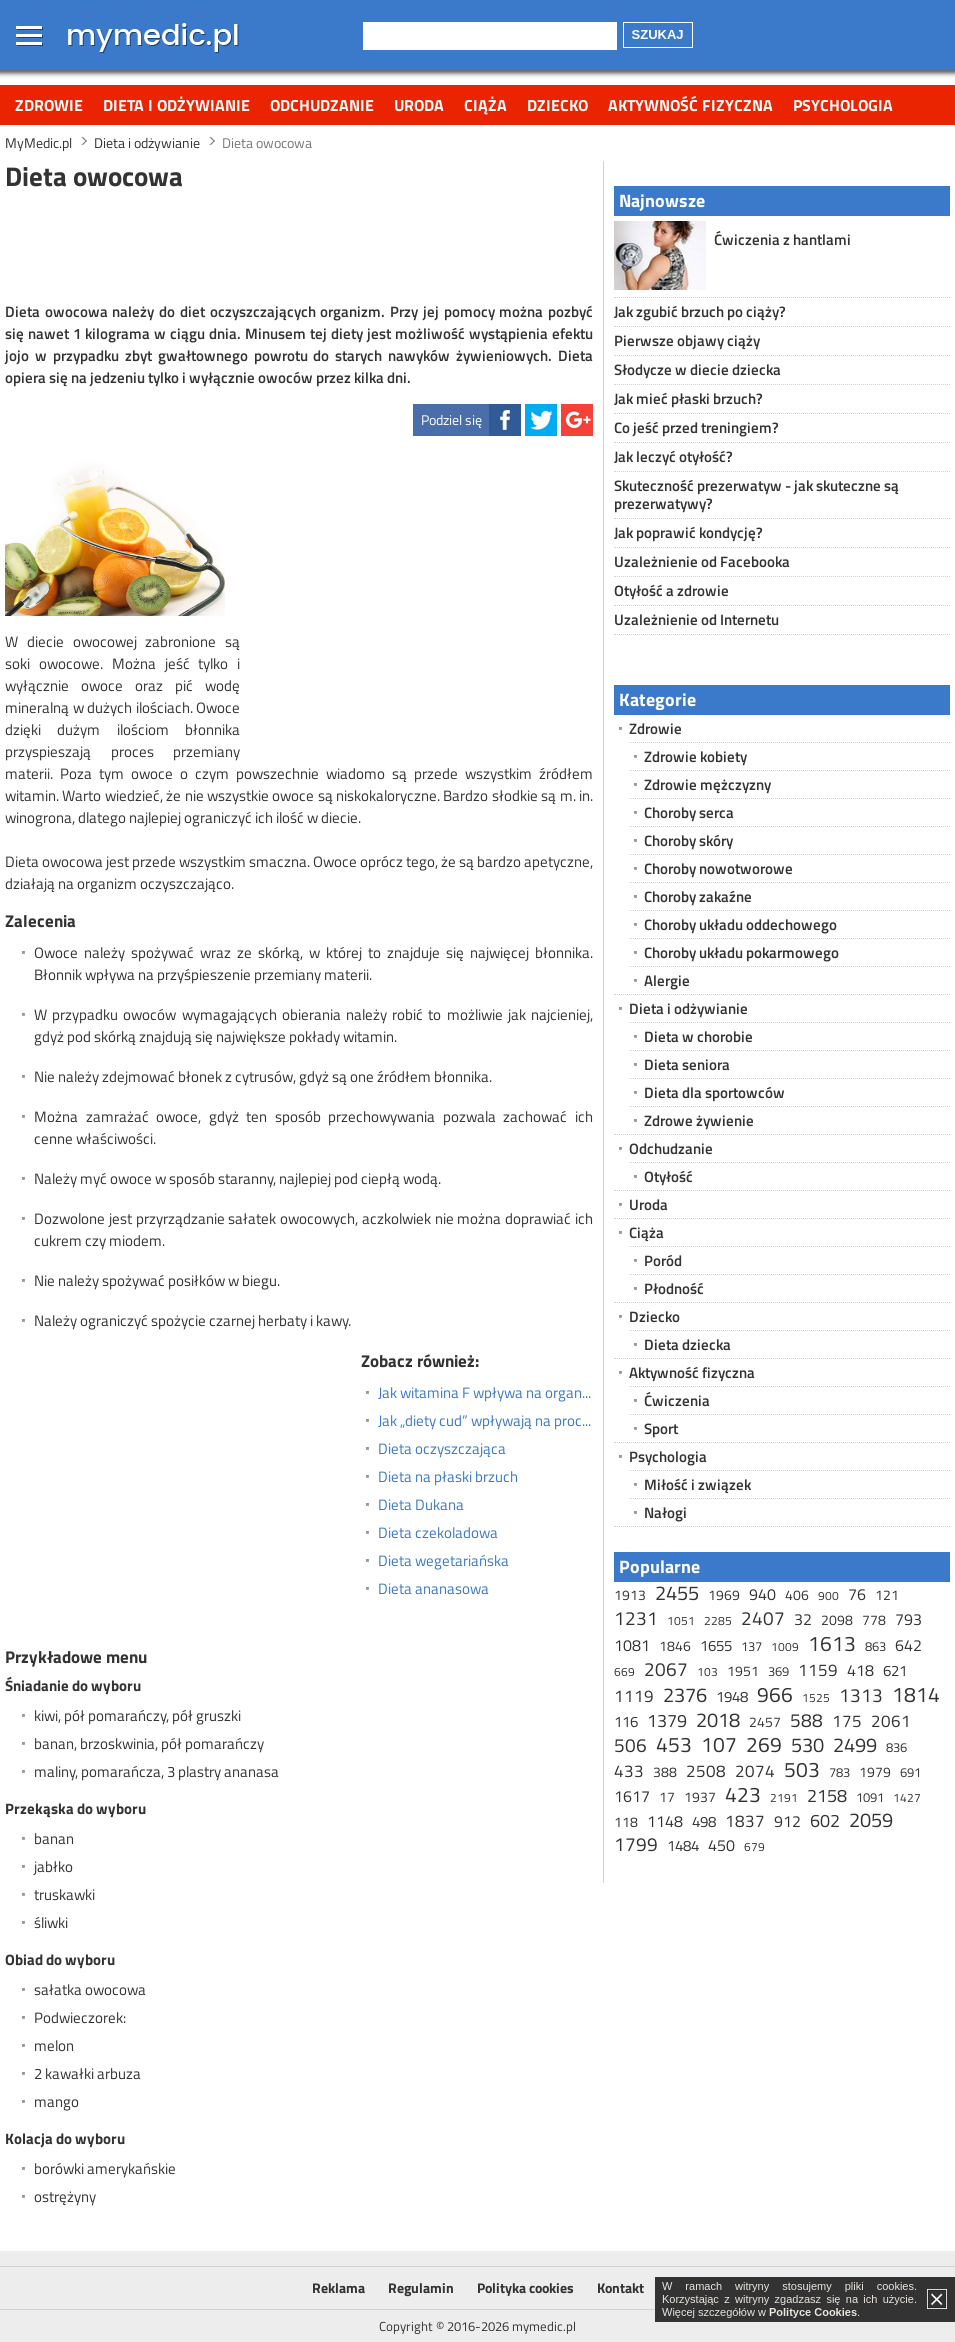 This screenshot has height=2342, width=955. What do you see at coordinates (696, 427) in the screenshot?
I see `Co jeść przed treningiem?` at bounding box center [696, 427].